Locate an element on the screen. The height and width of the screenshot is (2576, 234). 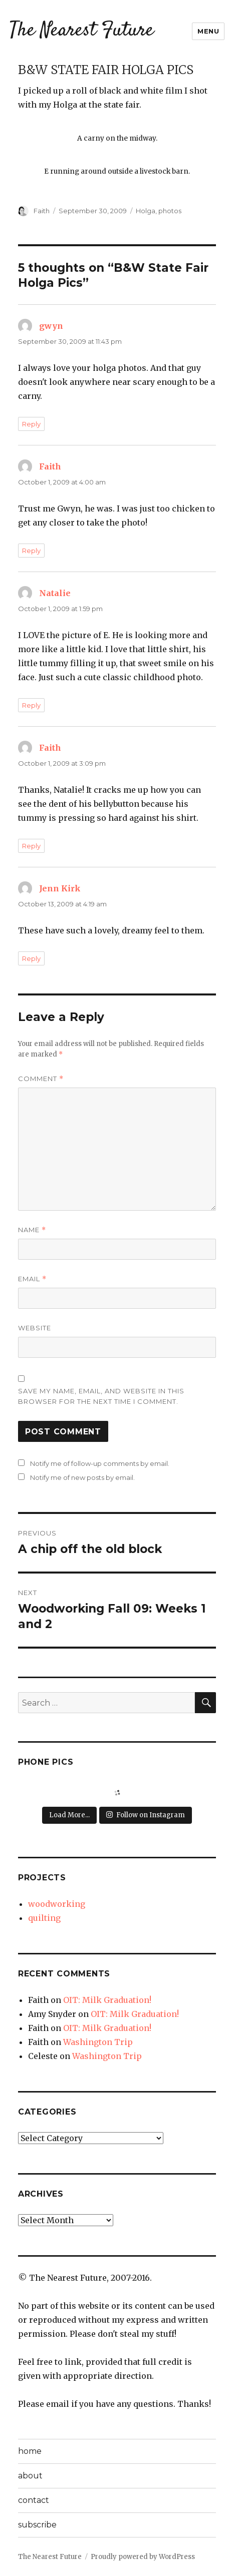
subscribe is located at coordinates (37, 2524).